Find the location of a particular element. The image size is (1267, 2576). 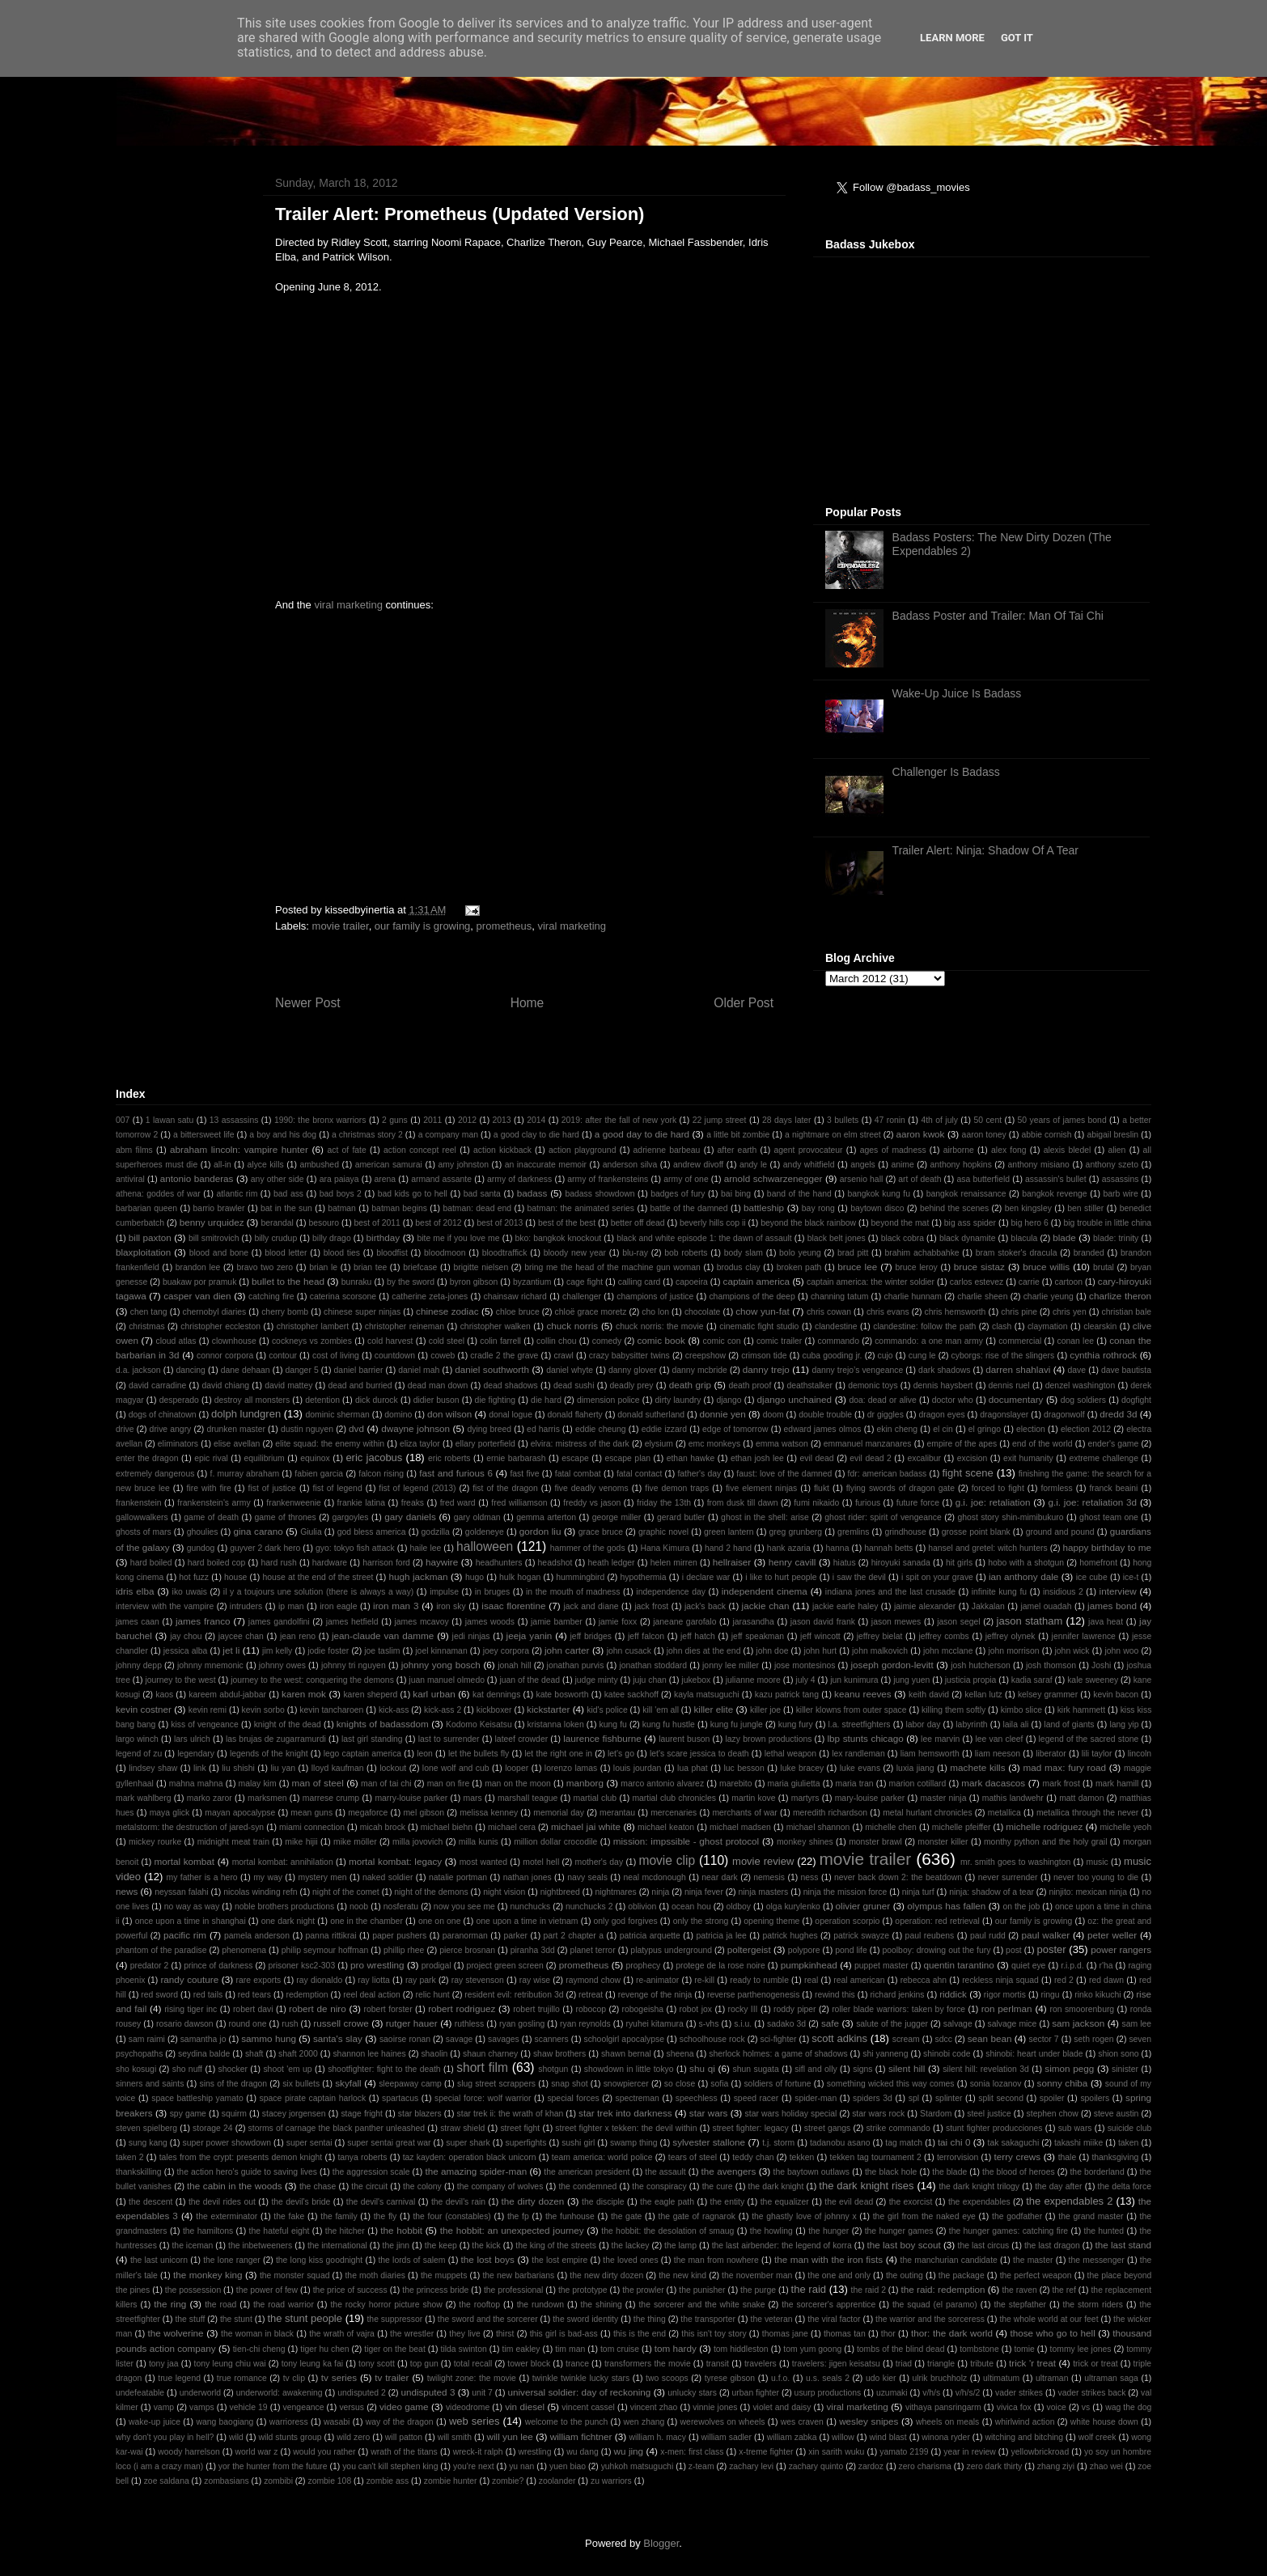

aaron kwok is located at coordinates (920, 1134).